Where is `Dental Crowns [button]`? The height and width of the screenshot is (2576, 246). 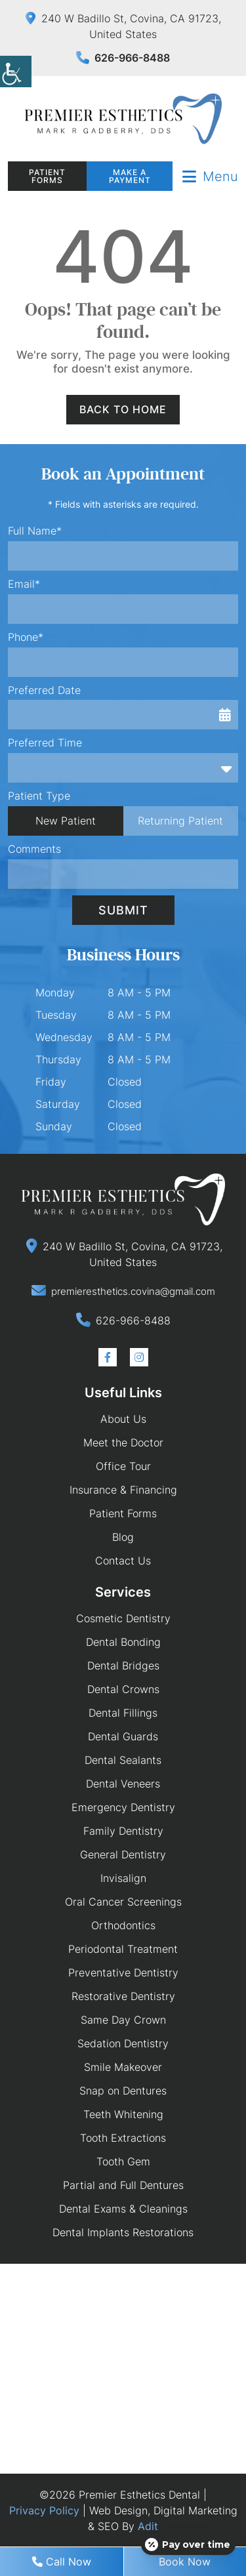 Dental Crowns [button] is located at coordinates (123, 1689).